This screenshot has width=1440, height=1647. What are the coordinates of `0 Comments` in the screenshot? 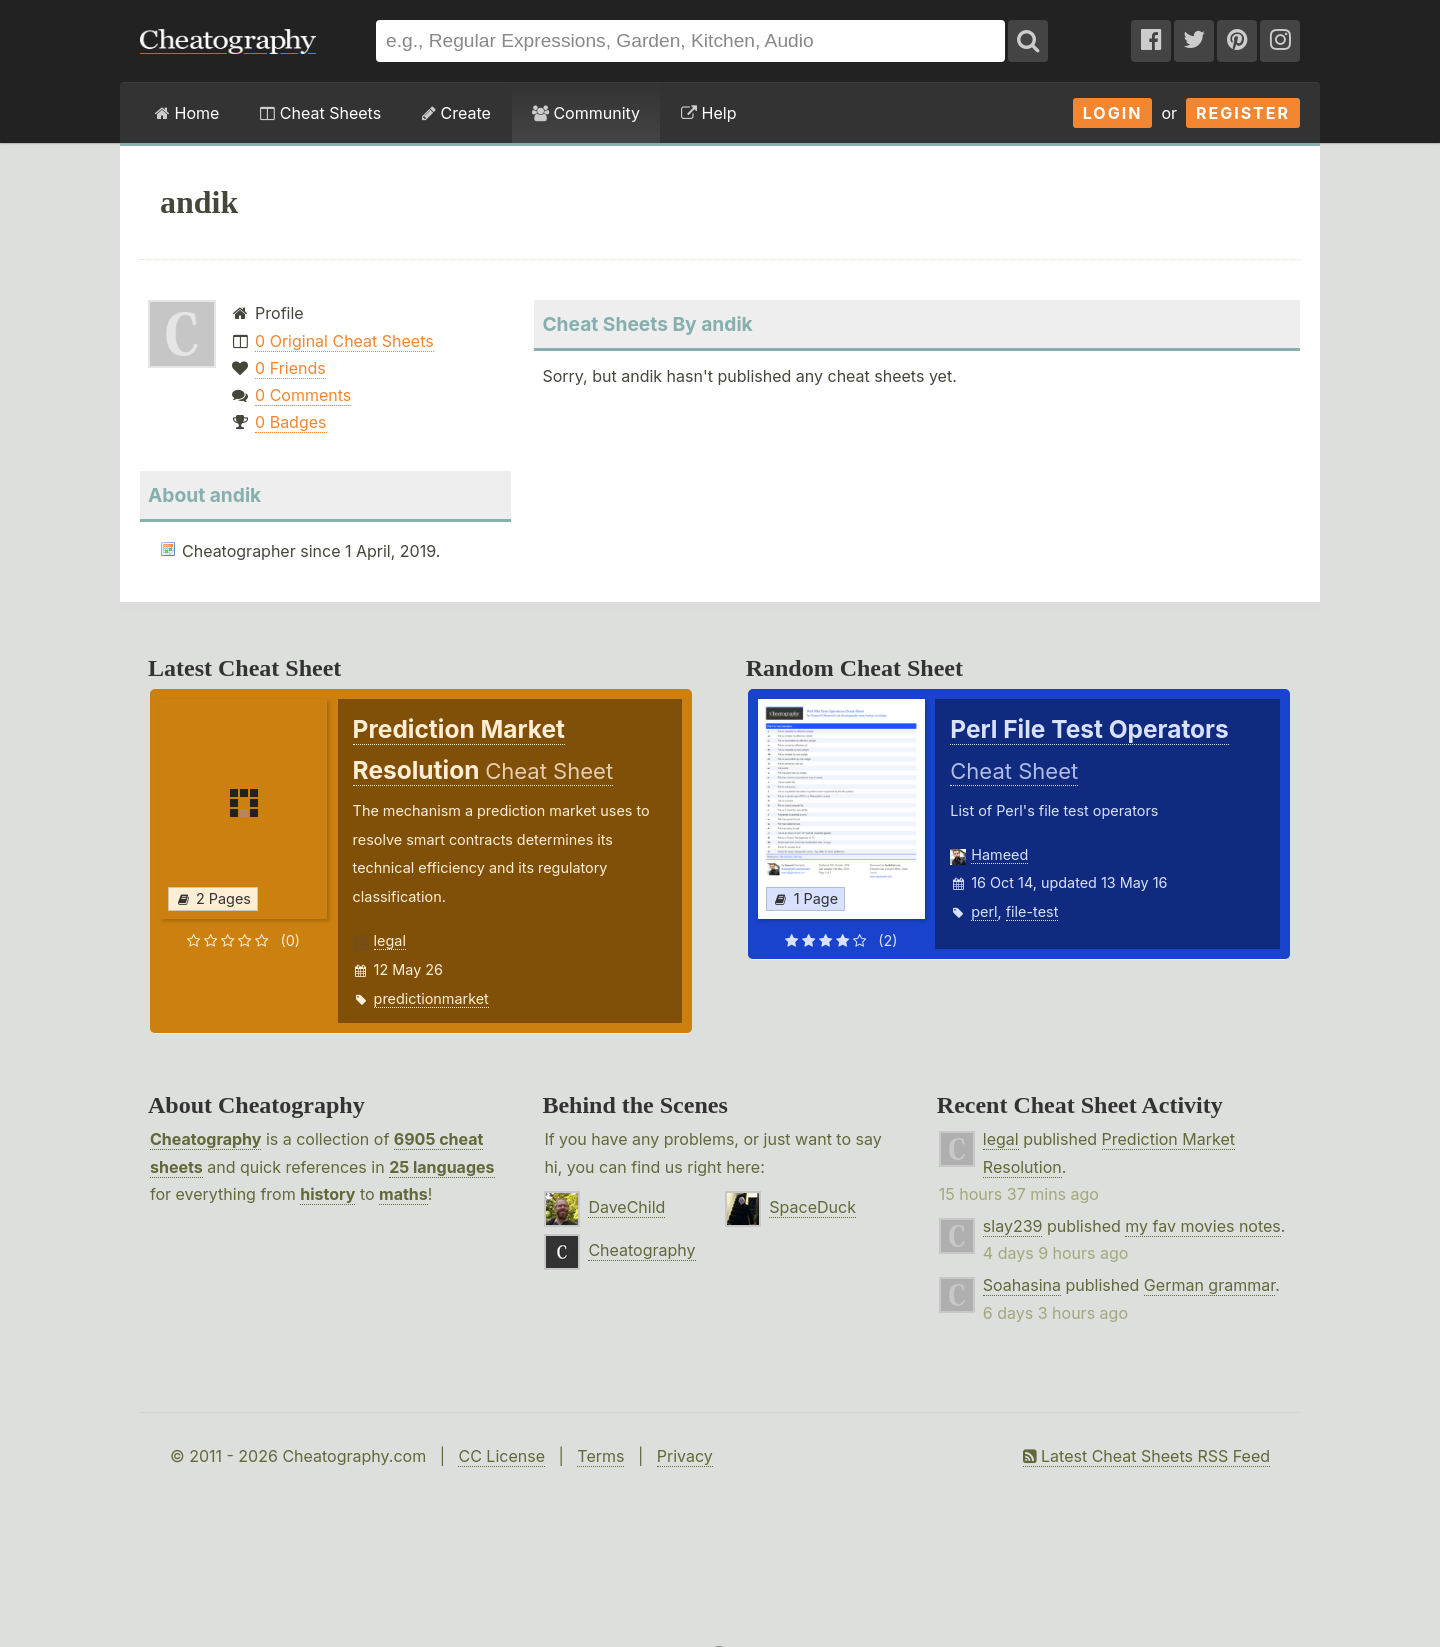 It's located at (303, 395).